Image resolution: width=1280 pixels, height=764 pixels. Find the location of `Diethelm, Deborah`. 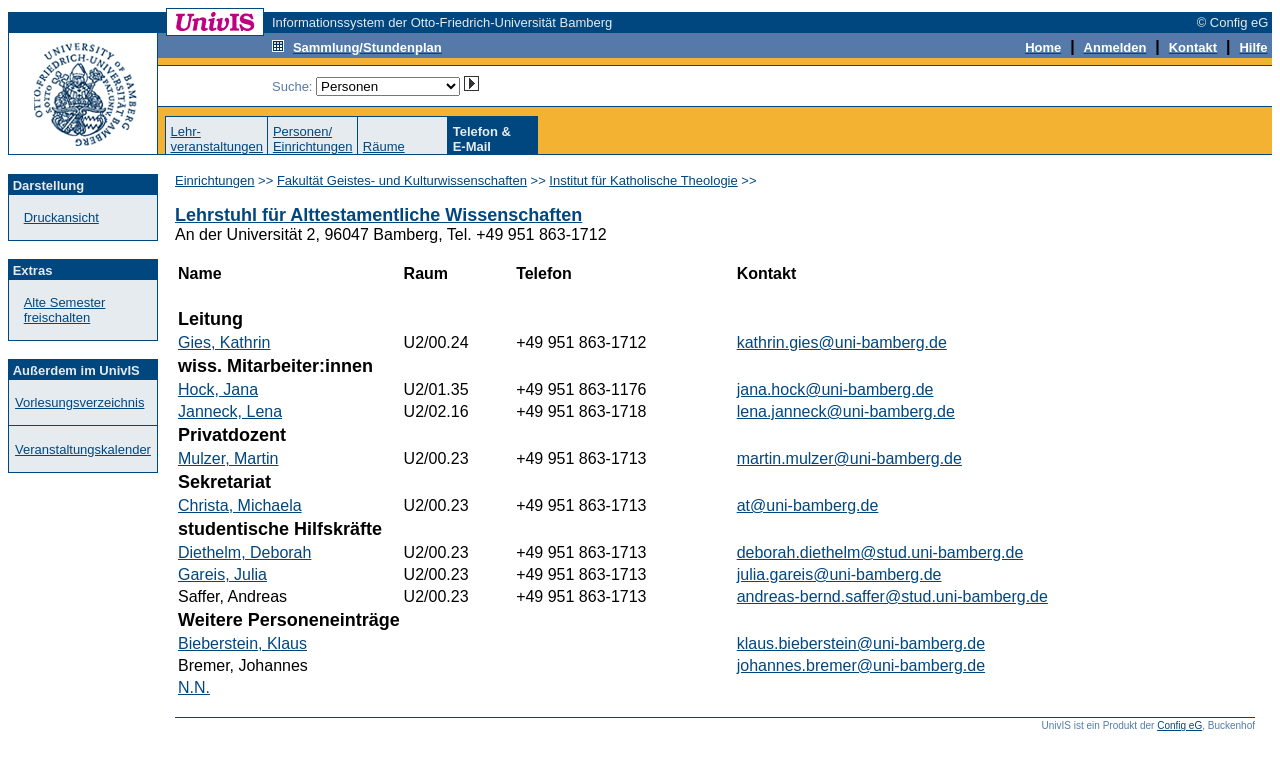

Diethelm, Deborah is located at coordinates (244, 552).